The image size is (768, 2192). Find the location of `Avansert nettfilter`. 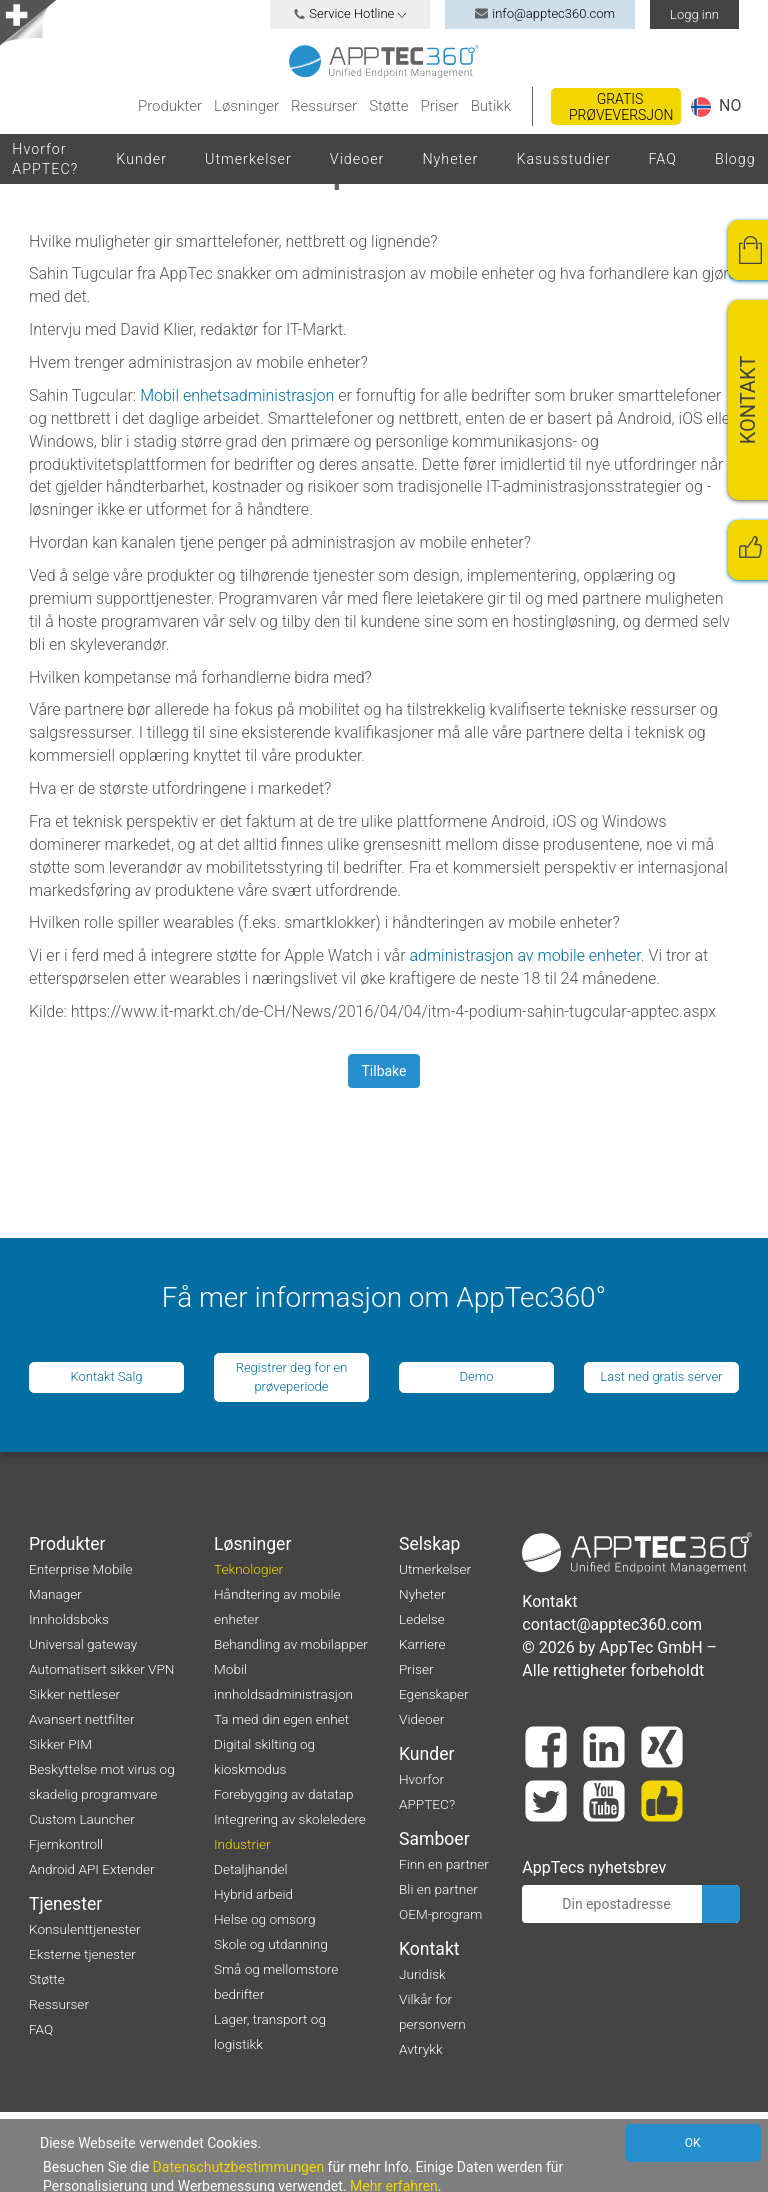

Avansert nettfilter is located at coordinates (81, 1719).